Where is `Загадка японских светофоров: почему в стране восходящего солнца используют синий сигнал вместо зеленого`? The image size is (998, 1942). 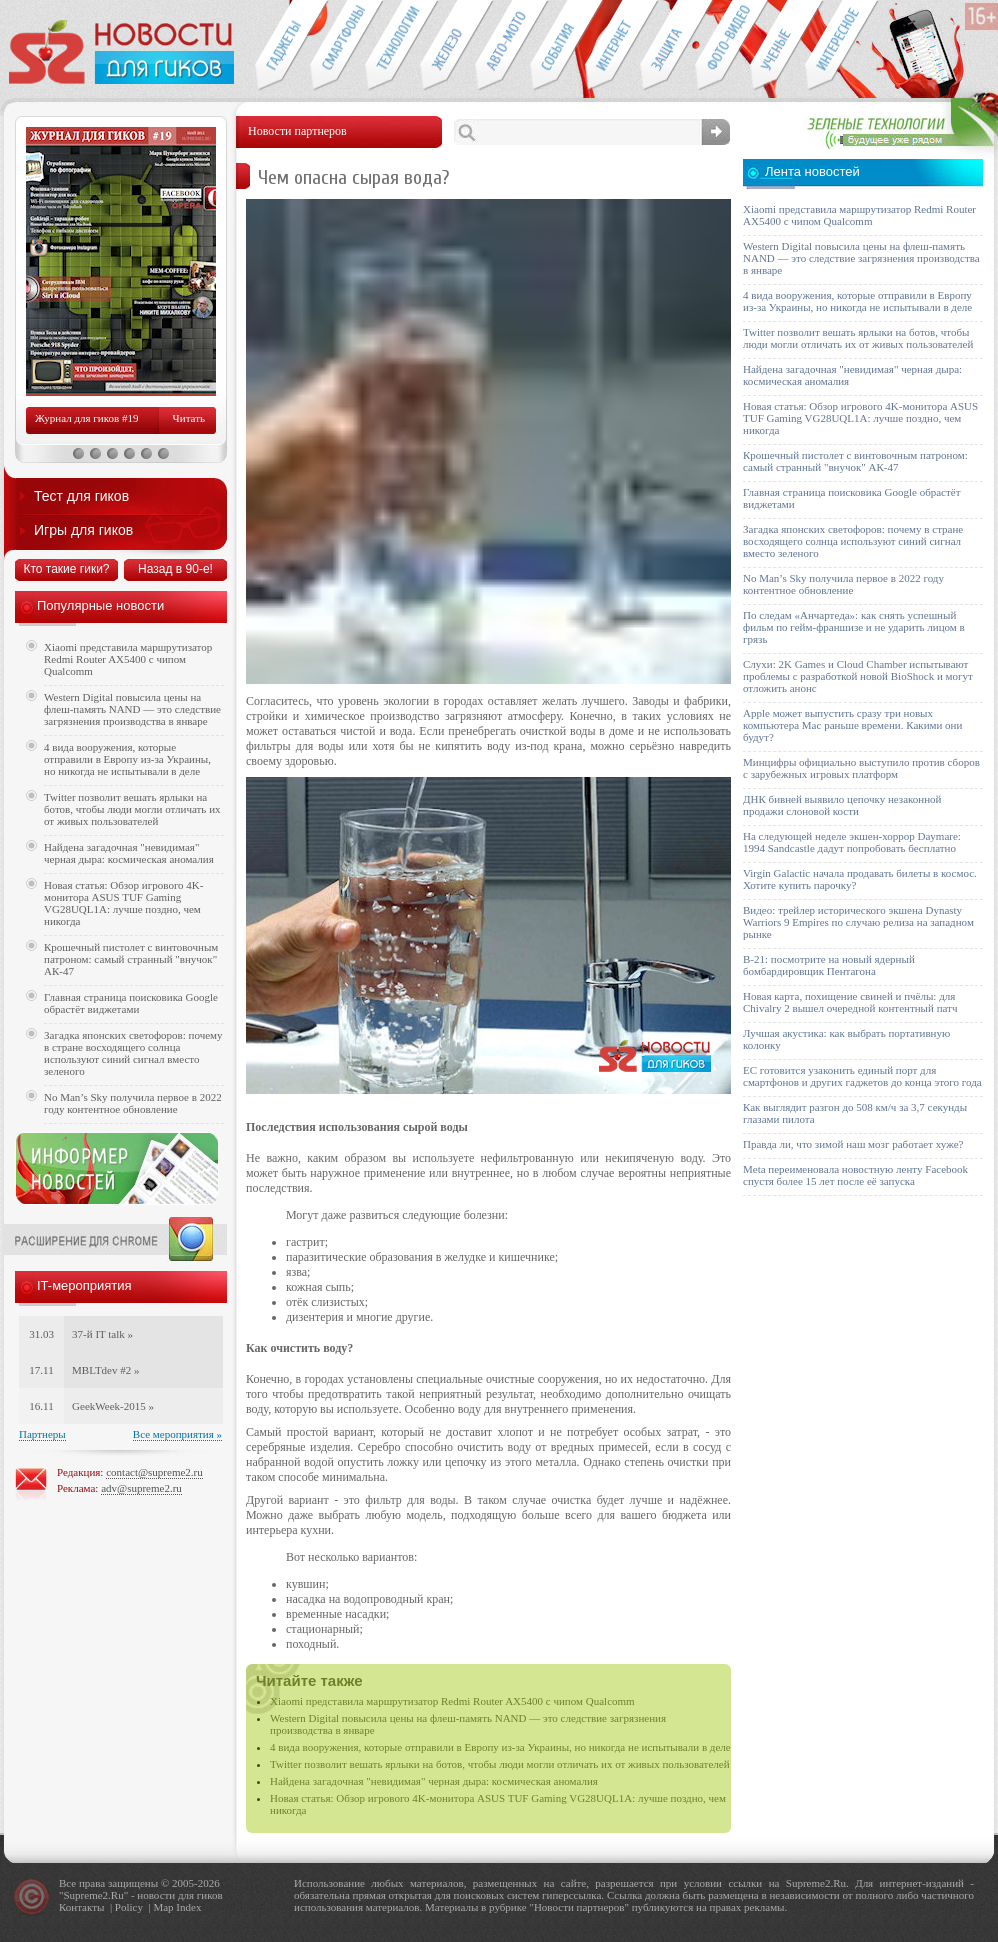 Загадка японских светофоров: почему в стране восходящего солнца используют синий сигнал вместо зеленого is located at coordinates (133, 1053).